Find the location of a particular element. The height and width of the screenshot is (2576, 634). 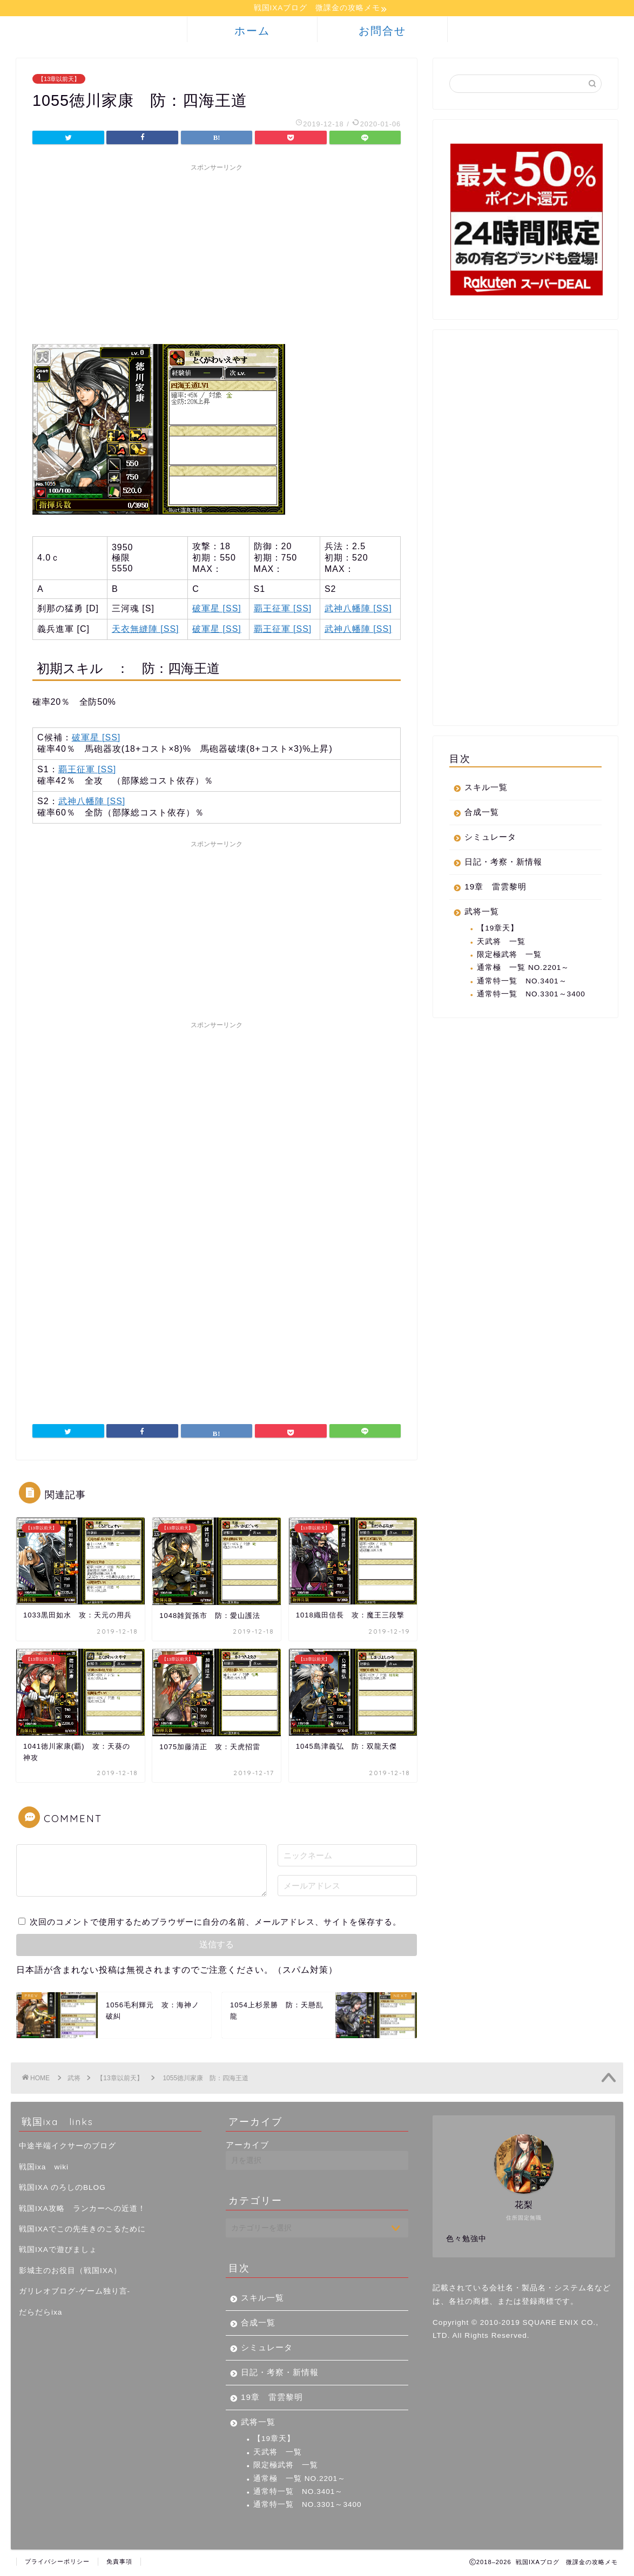

戦国IXA のろしのBLOG is located at coordinates (62, 2189).